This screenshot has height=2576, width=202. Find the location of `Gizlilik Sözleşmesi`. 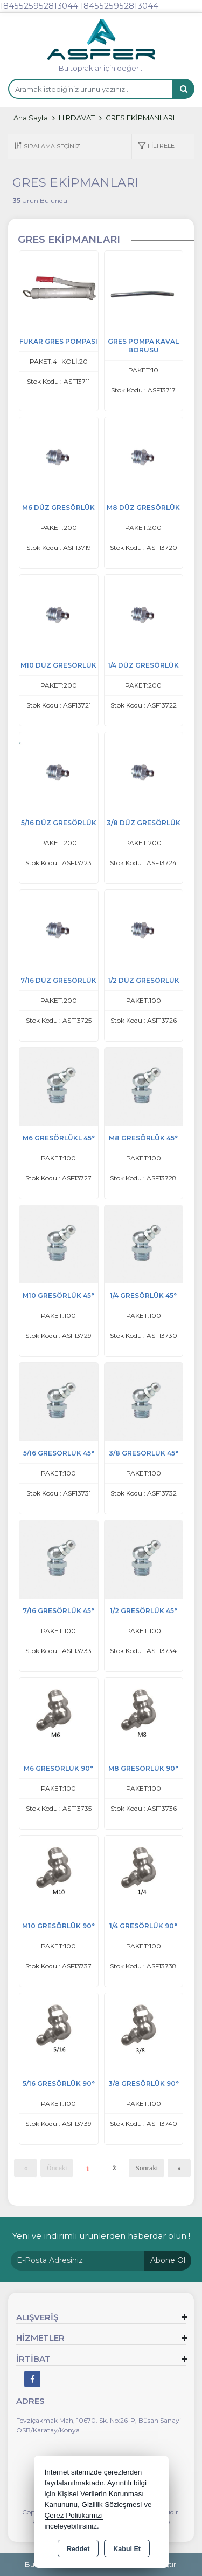

Gizlilik Sözleşmesi is located at coordinates (112, 2504).